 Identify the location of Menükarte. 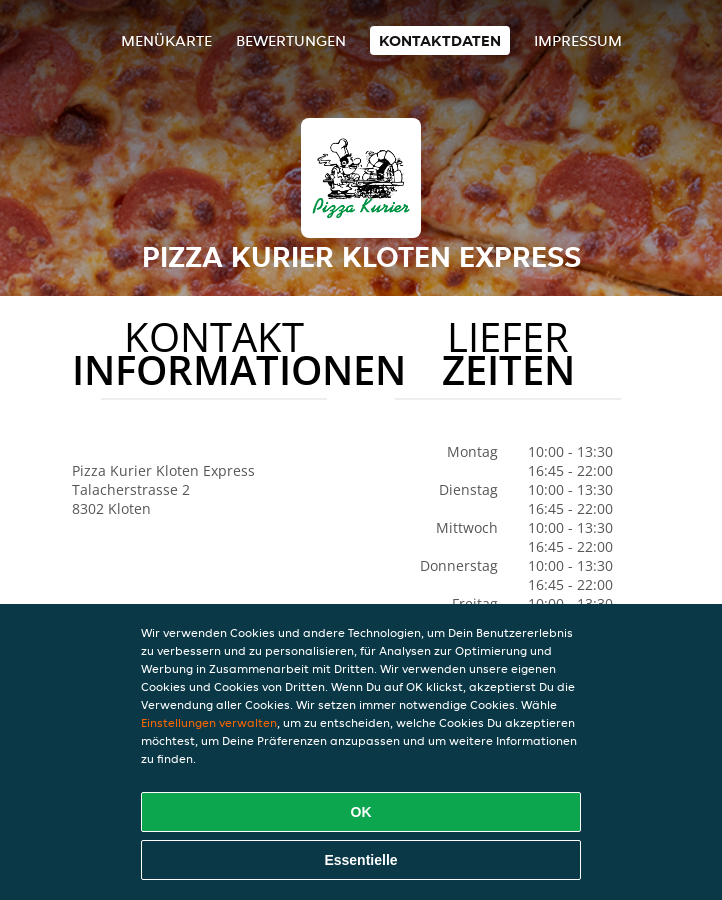
(166, 40).